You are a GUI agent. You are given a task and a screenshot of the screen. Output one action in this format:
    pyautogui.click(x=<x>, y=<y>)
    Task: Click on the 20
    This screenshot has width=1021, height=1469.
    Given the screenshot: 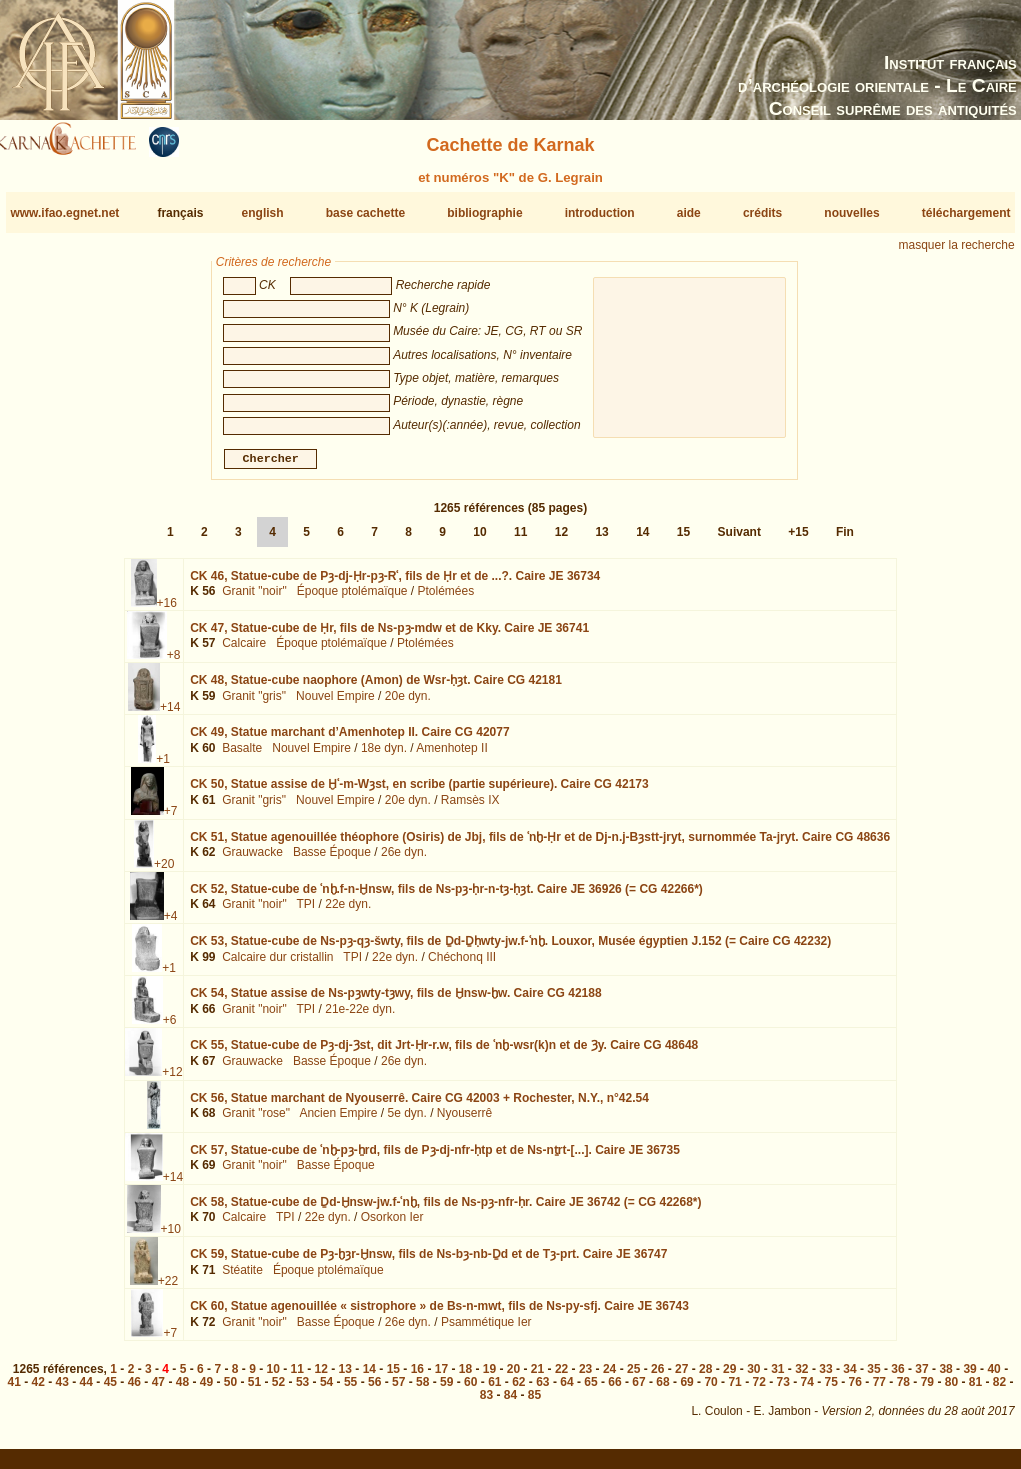 What is the action you would take?
    pyautogui.click(x=513, y=1377)
    